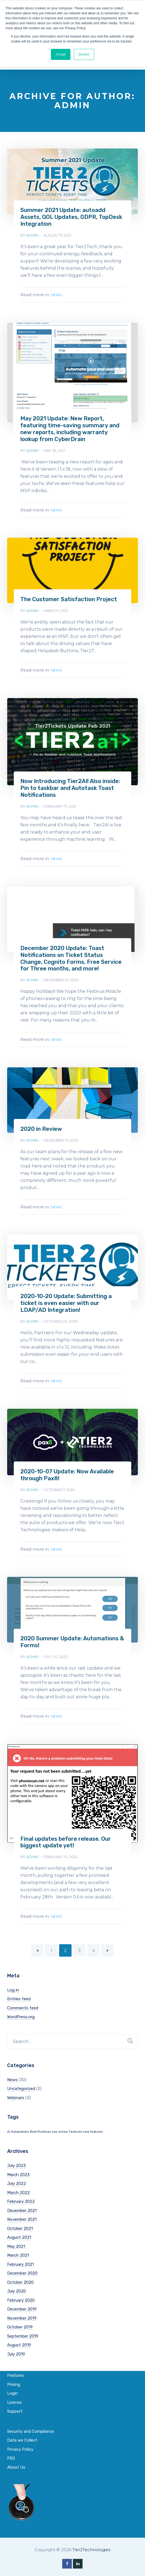 The image size is (145, 2576). I want to click on October 2020, so click(20, 2275).